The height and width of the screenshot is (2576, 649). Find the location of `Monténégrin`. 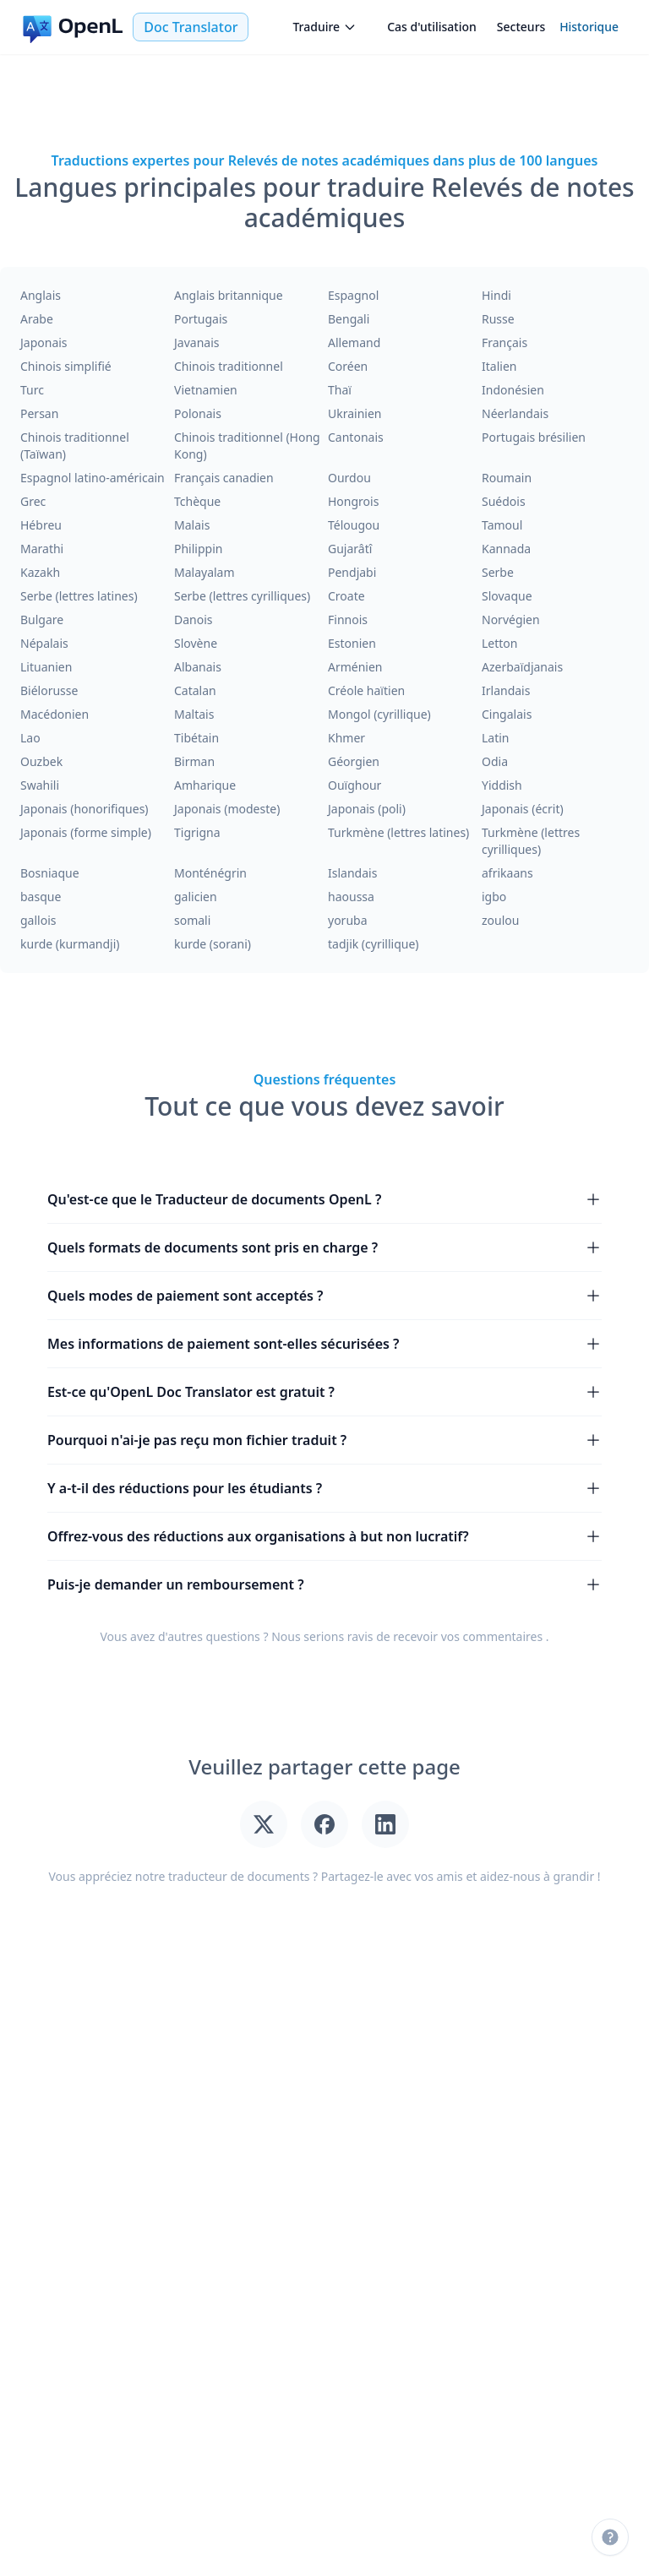

Monténégrin is located at coordinates (210, 873).